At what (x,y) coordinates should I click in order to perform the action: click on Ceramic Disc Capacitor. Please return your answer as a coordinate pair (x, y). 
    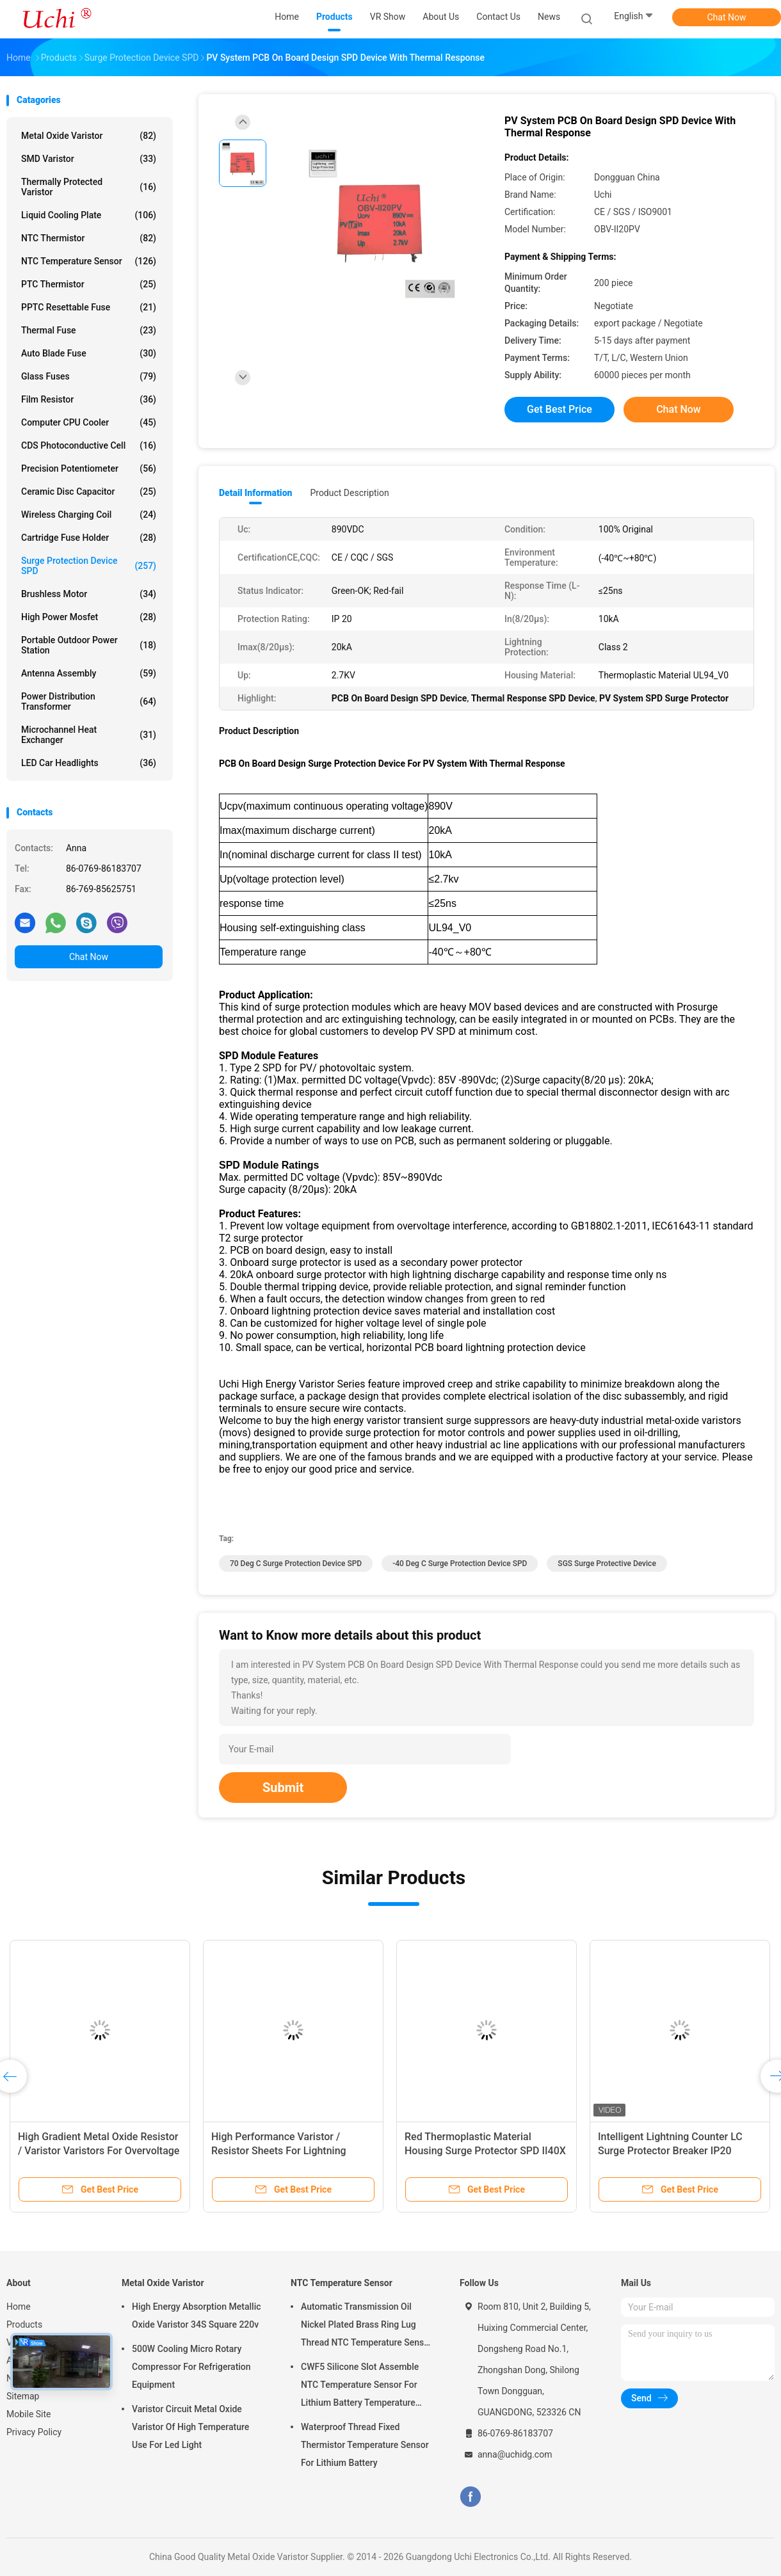
    Looking at the image, I should click on (88, 491).